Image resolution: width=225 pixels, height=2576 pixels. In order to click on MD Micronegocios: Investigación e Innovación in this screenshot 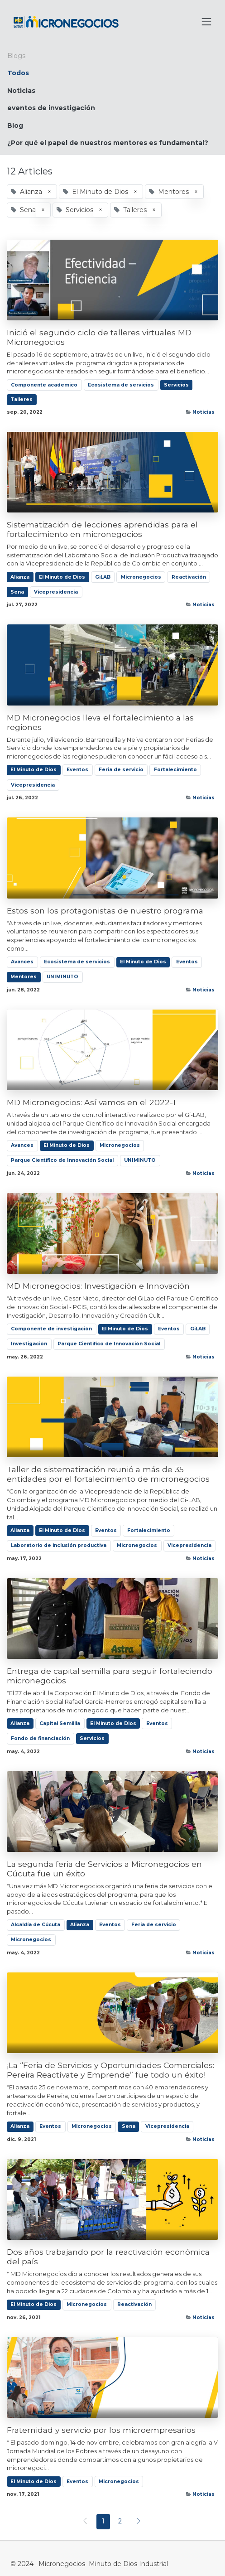, I will do `click(98, 1285)`.